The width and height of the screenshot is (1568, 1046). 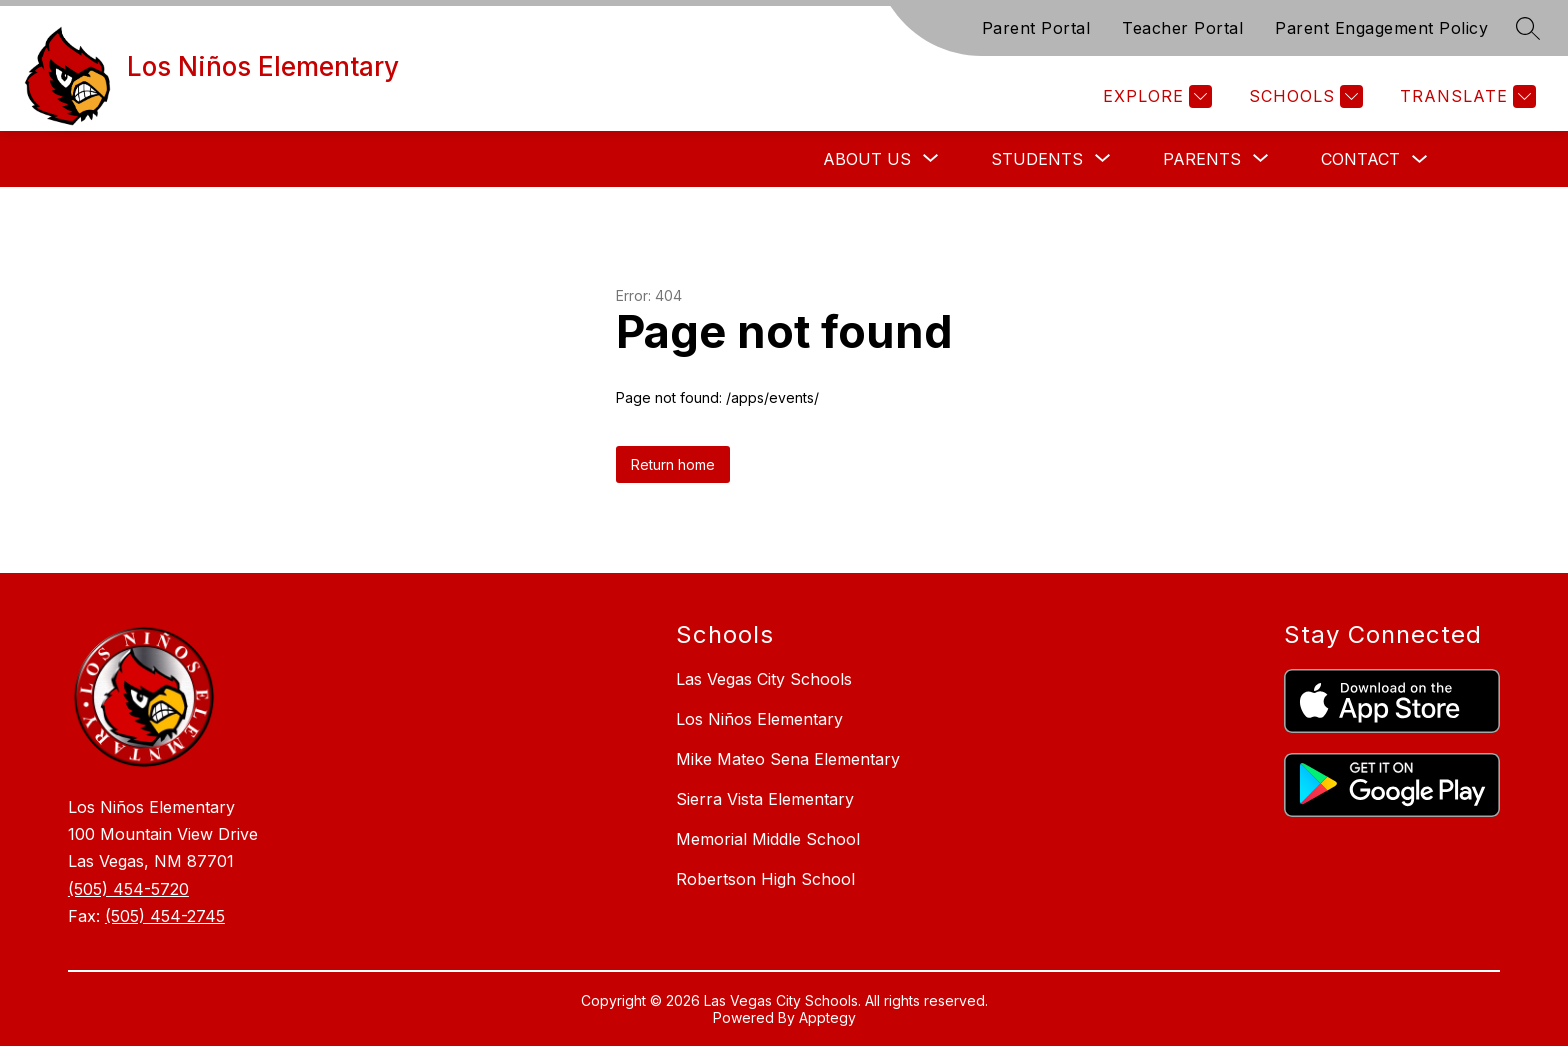 What do you see at coordinates (764, 679) in the screenshot?
I see `Las Vegas City Schools` at bounding box center [764, 679].